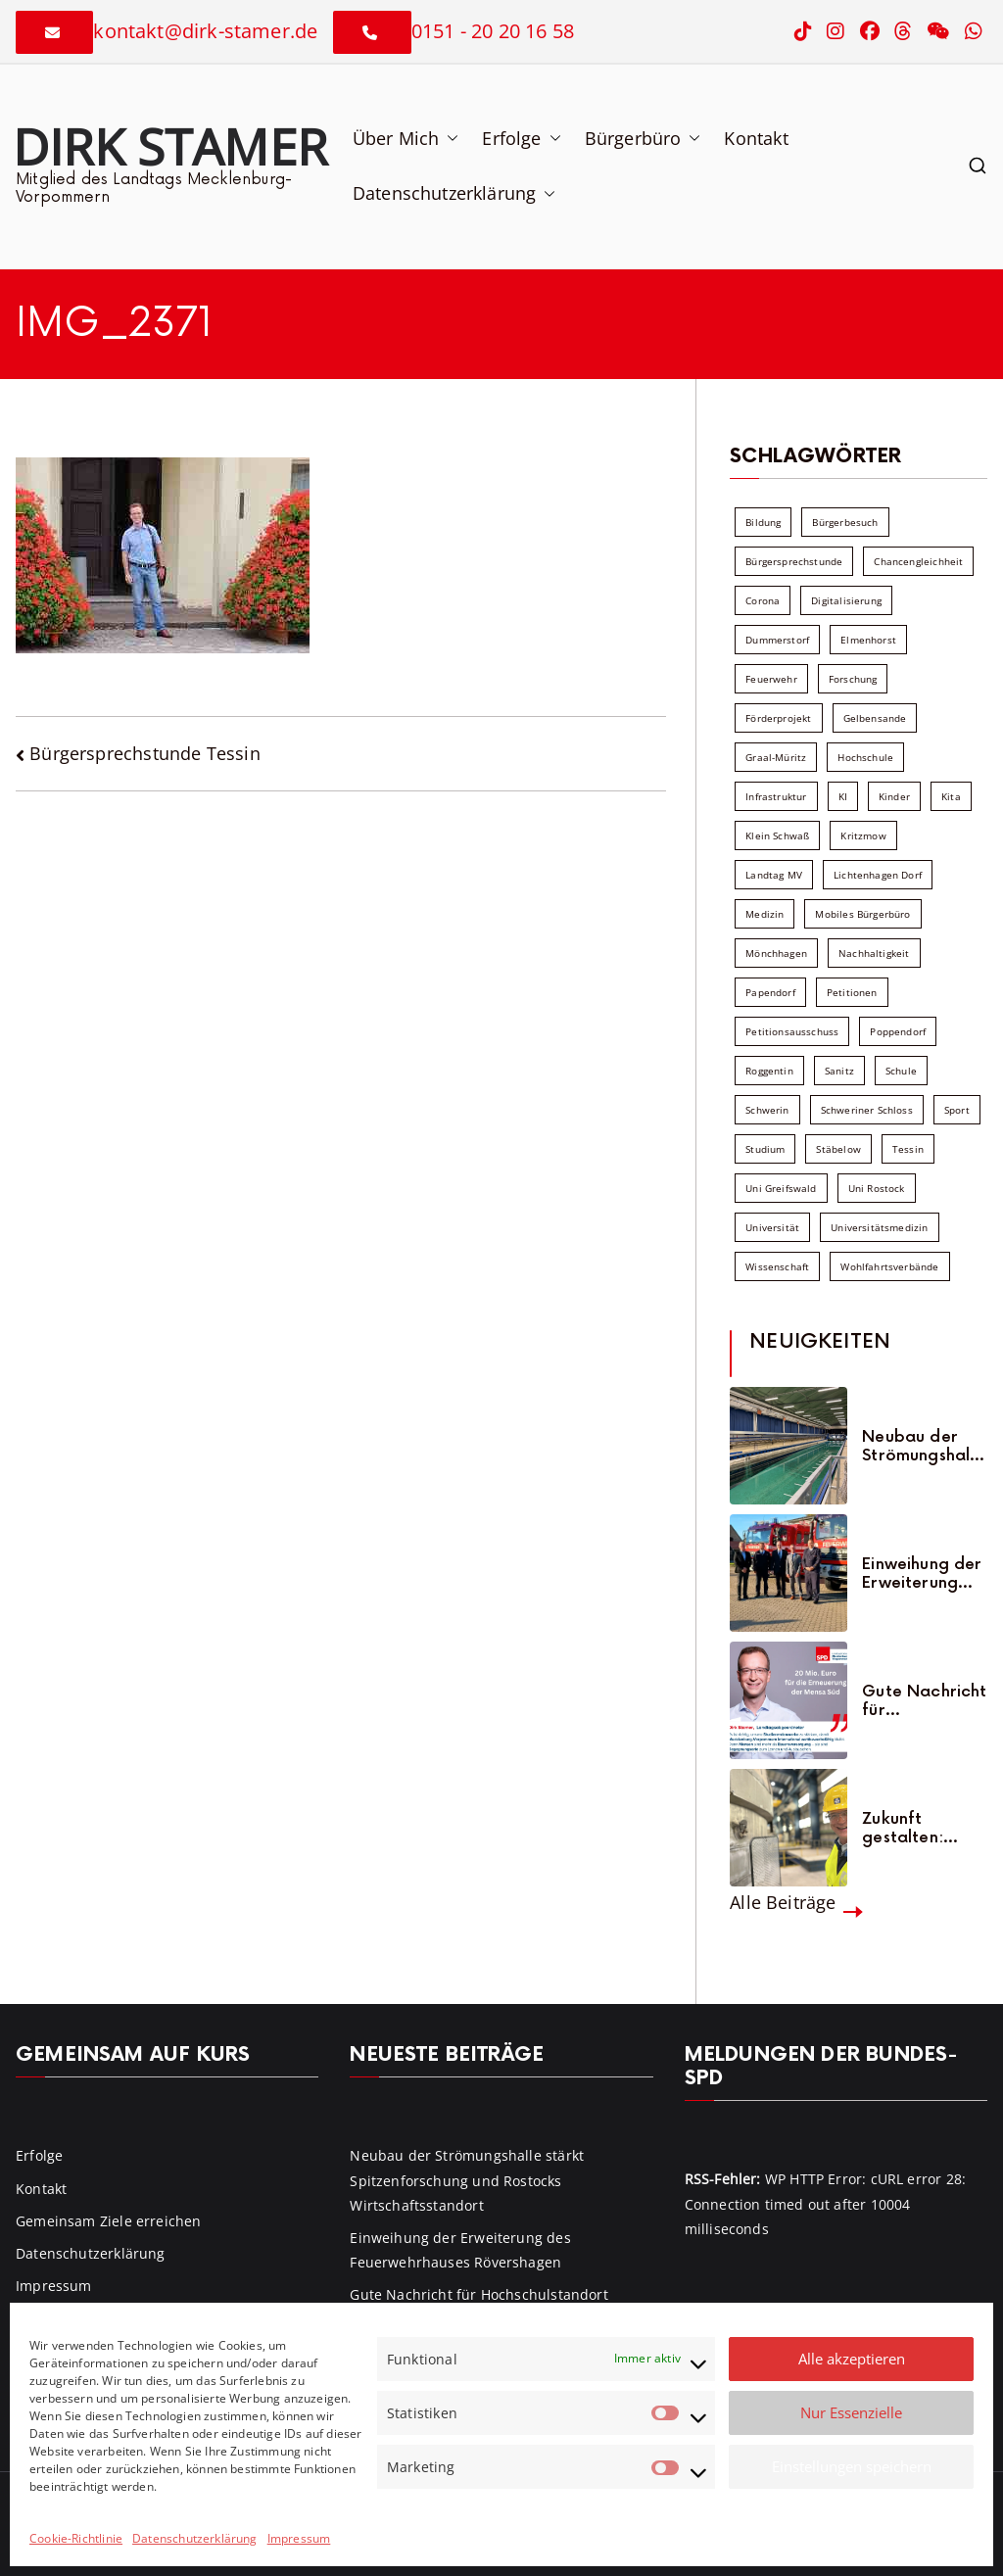 The width and height of the screenshot is (1003, 2576). What do you see at coordinates (778, 718) in the screenshot?
I see `Förderprojekt [Förderprojekt (88 Einträge)]` at bounding box center [778, 718].